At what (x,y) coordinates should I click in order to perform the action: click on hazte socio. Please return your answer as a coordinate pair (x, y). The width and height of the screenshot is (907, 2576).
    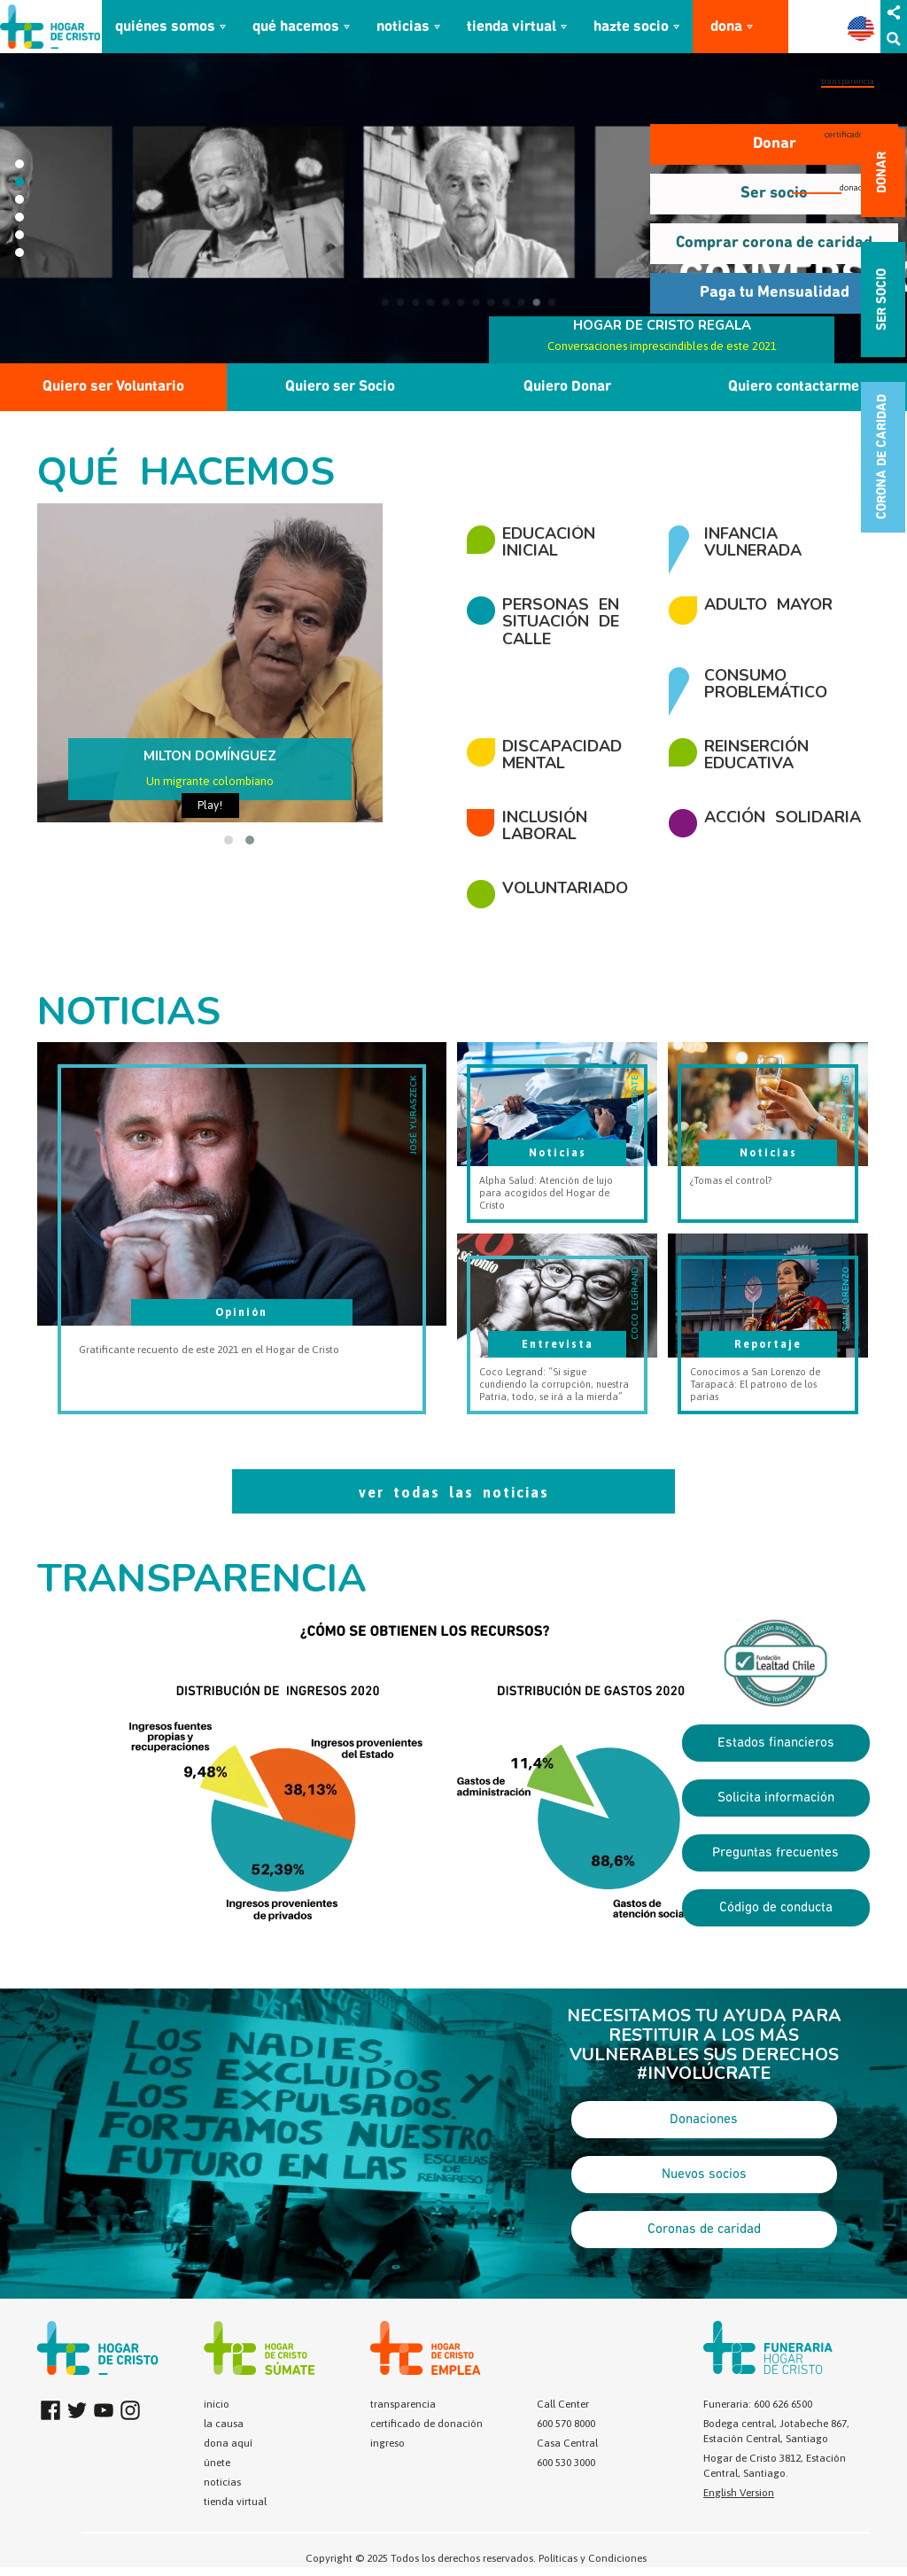
    Looking at the image, I should click on (631, 27).